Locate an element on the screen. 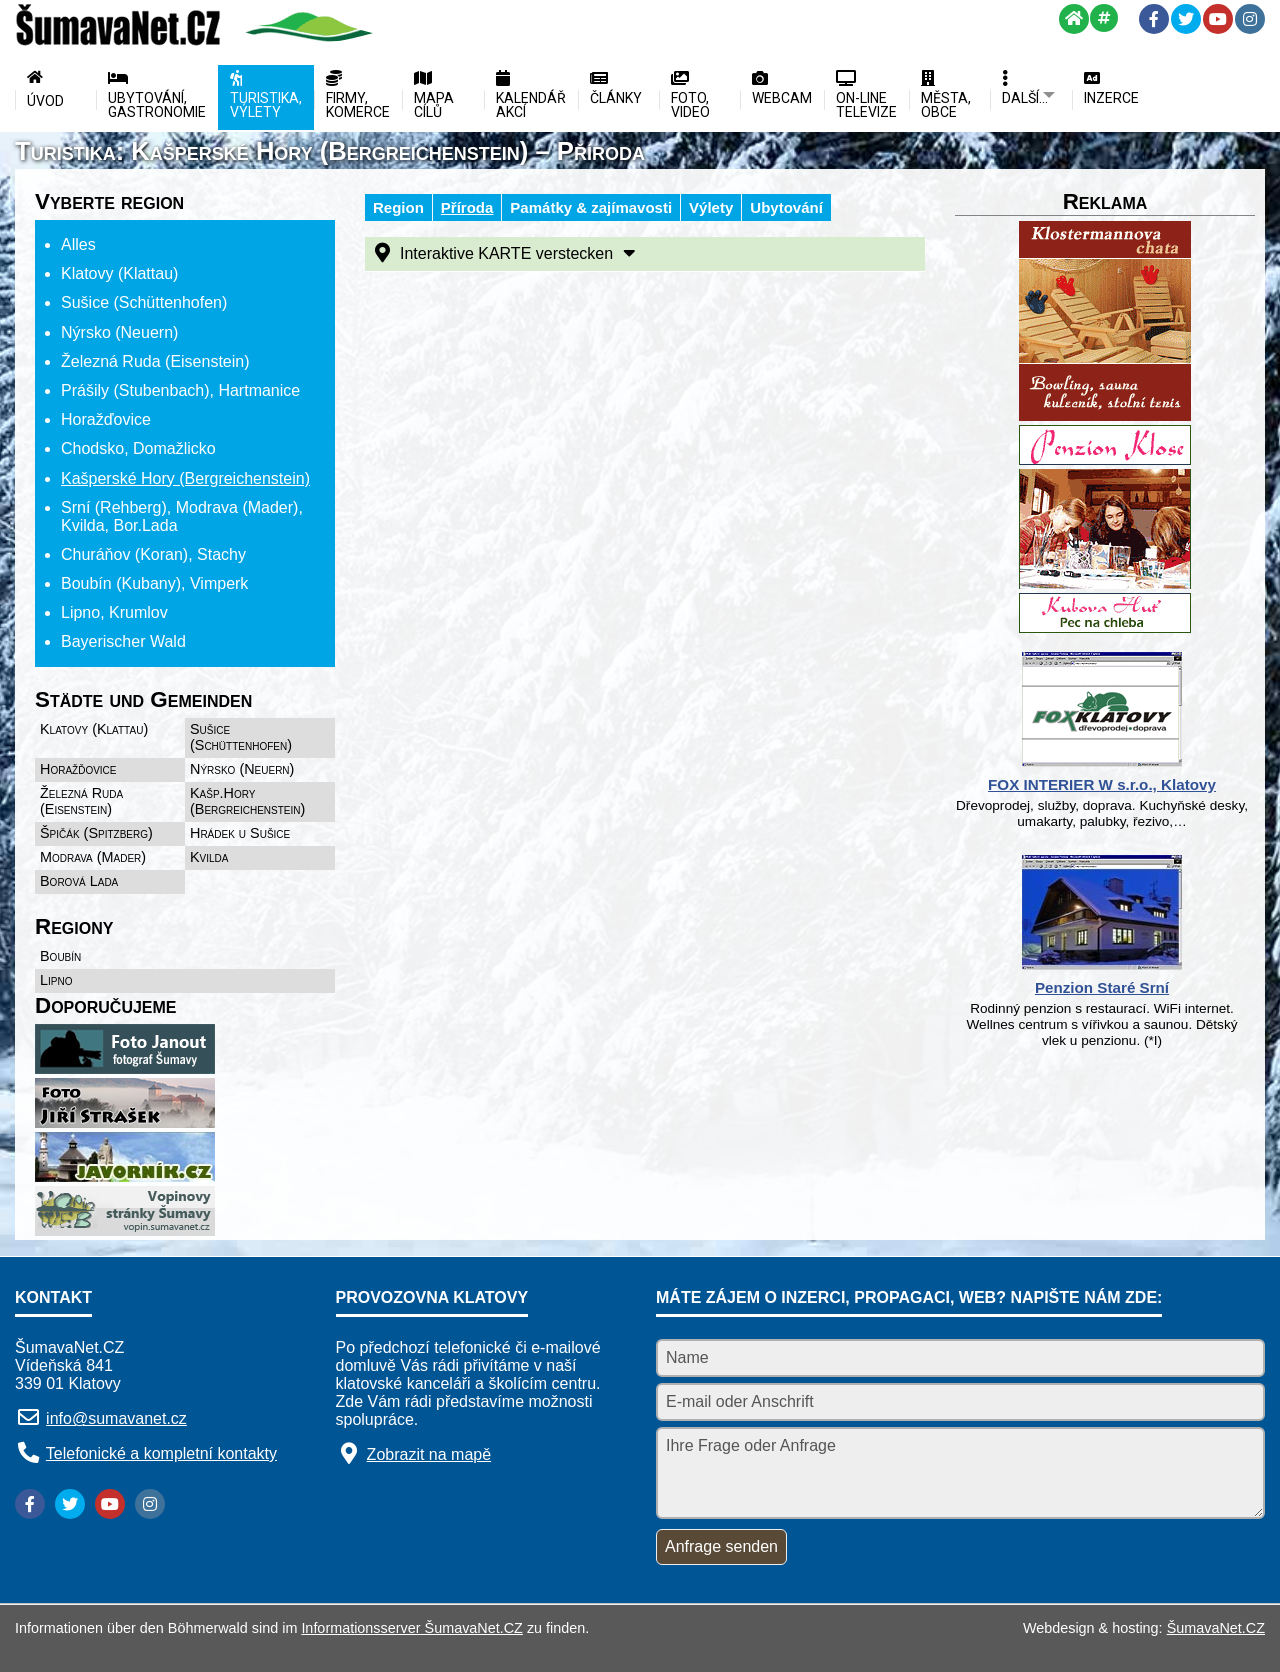 The image size is (1280, 1672). Borová Lada is located at coordinates (79, 881).